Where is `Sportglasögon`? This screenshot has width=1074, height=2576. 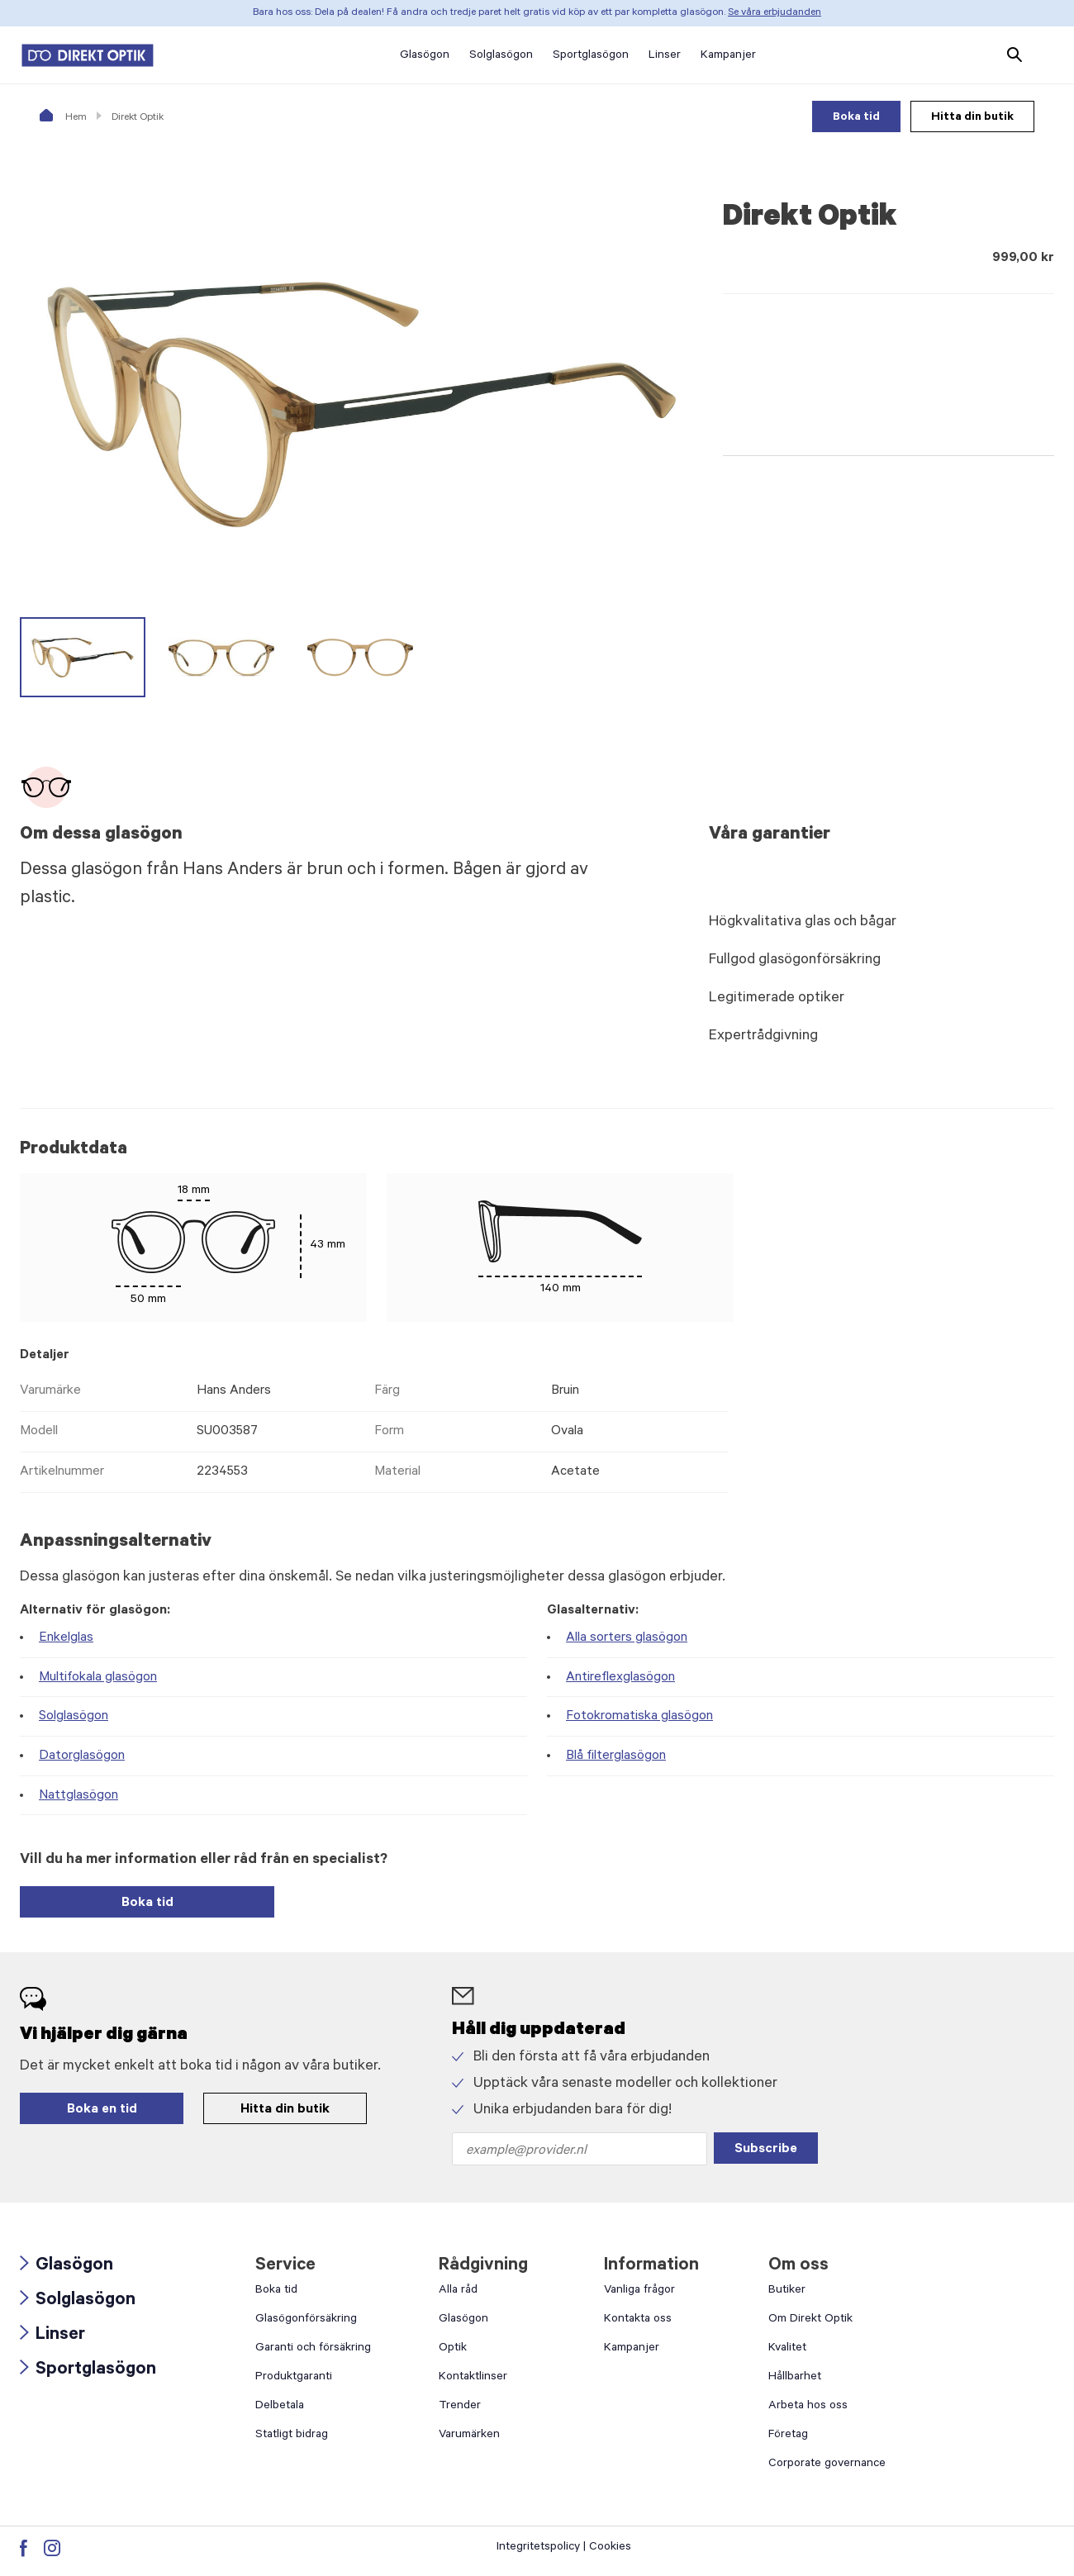 Sportglasögon is located at coordinates (88, 2370).